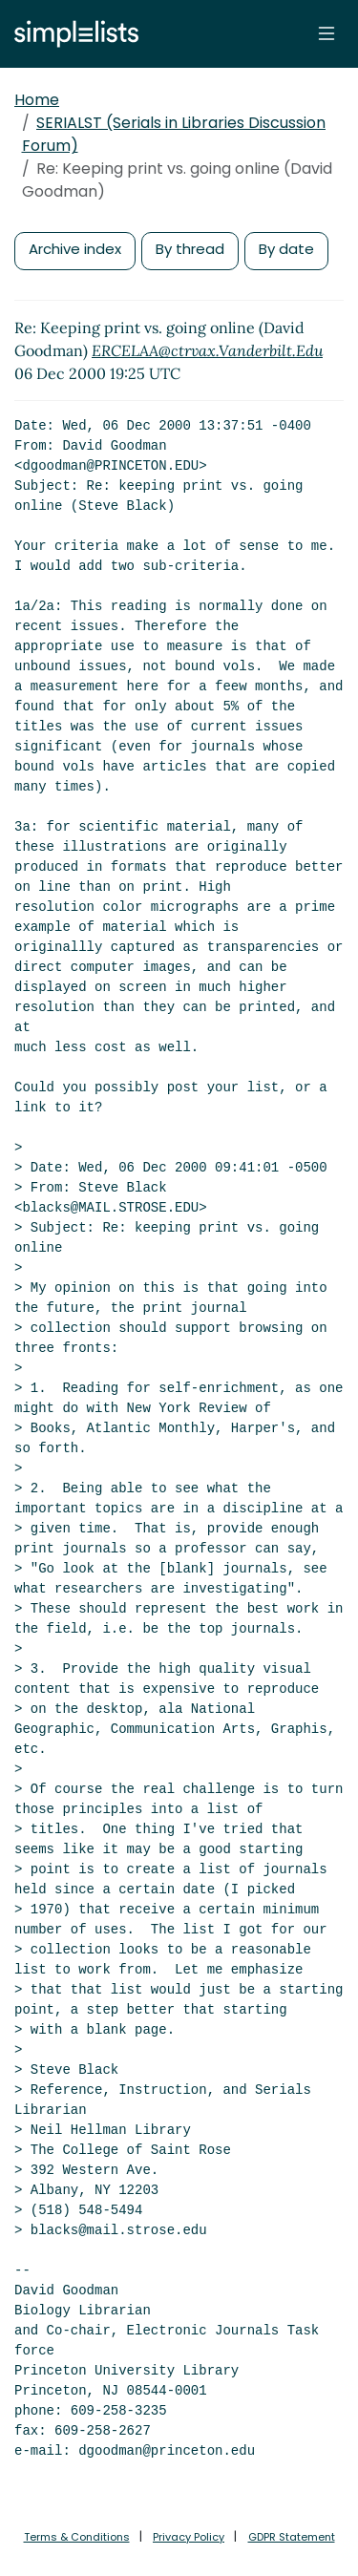  Describe the element at coordinates (36, 100) in the screenshot. I see `Home` at that location.